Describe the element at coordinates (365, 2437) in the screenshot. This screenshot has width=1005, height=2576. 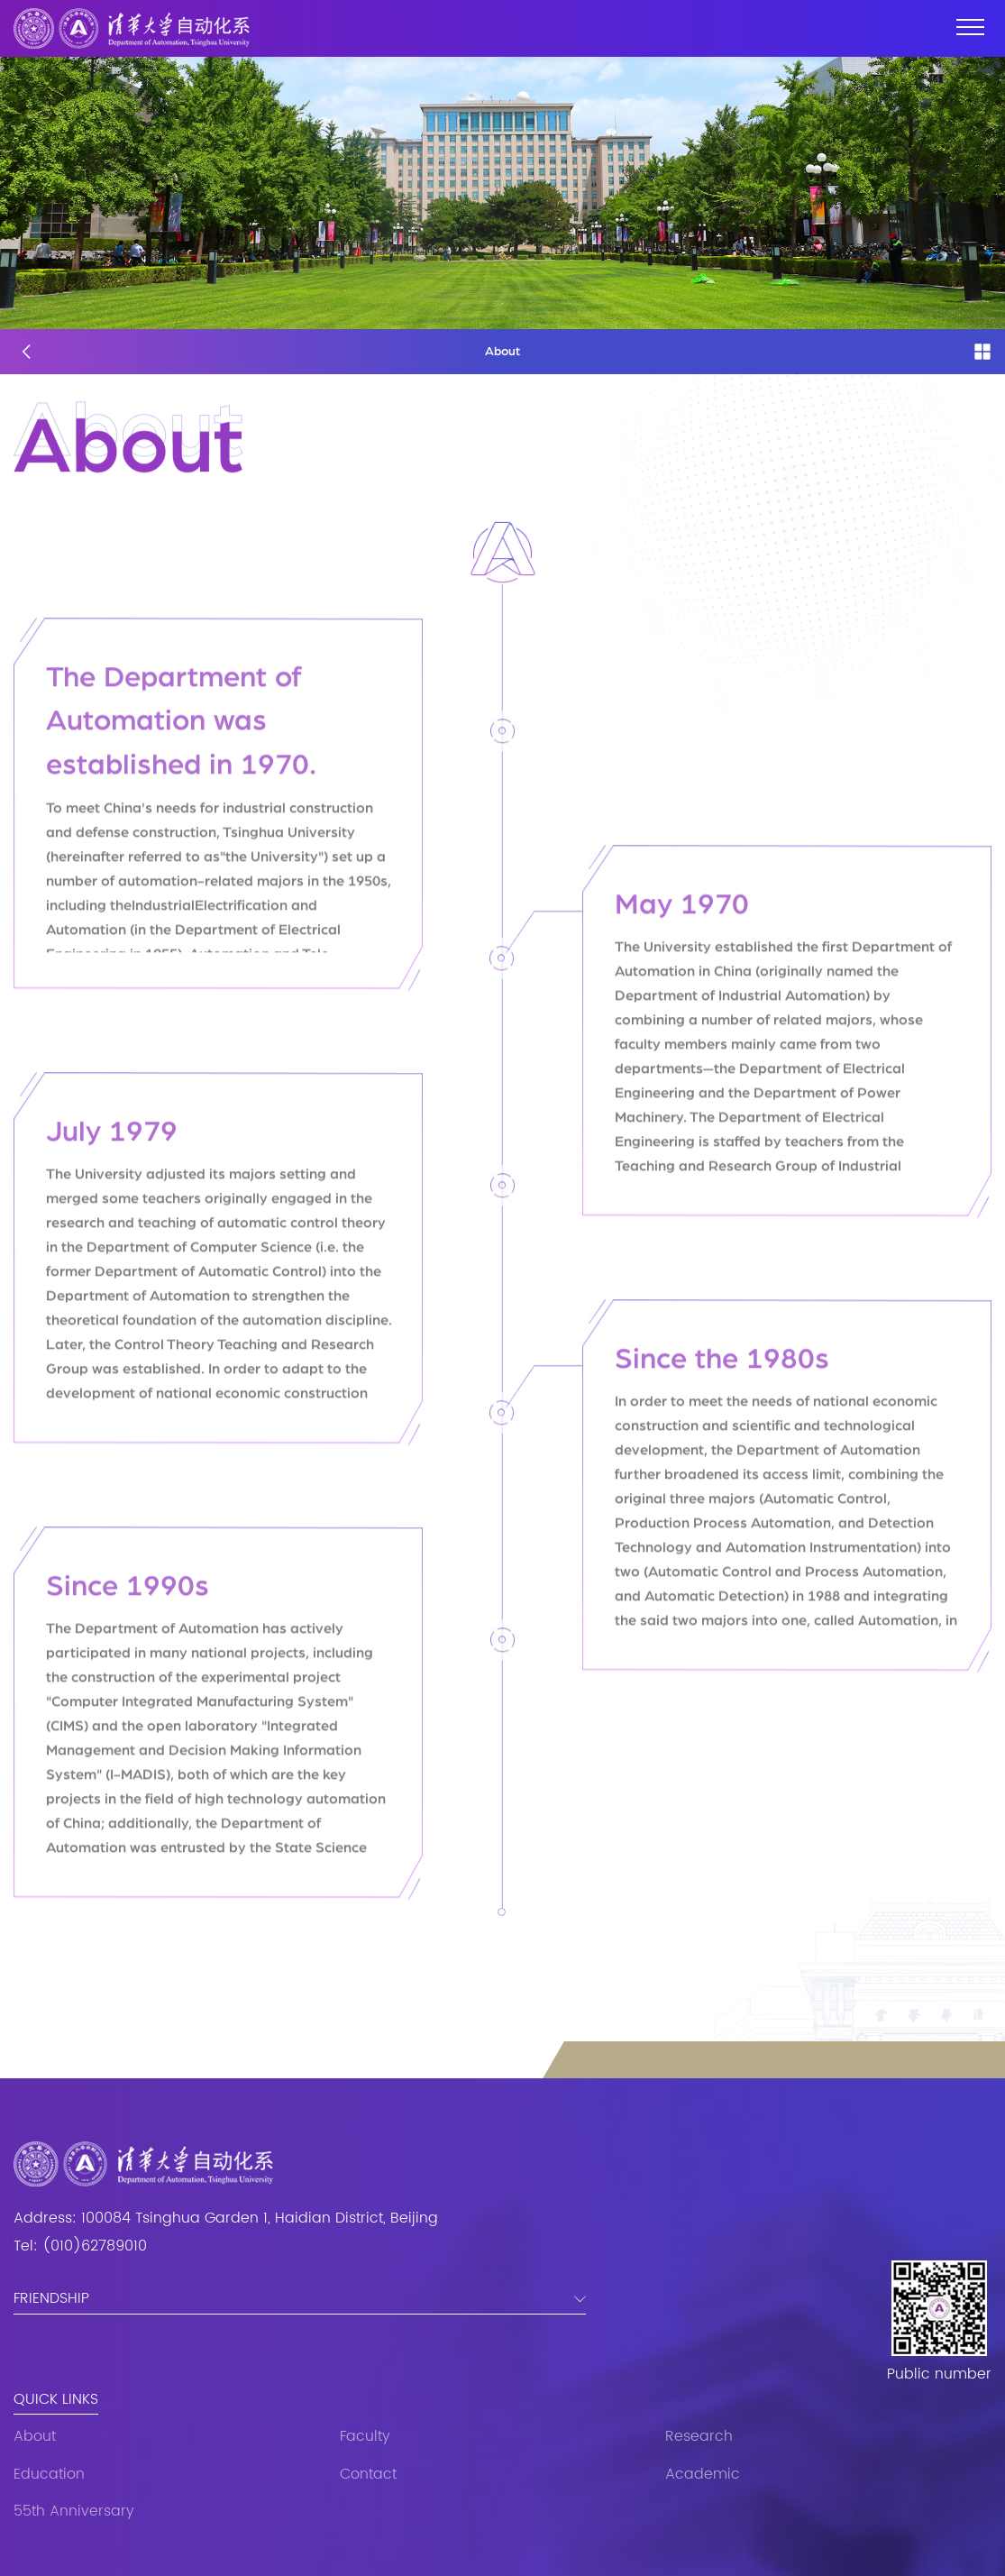
I see `Faculty` at that location.